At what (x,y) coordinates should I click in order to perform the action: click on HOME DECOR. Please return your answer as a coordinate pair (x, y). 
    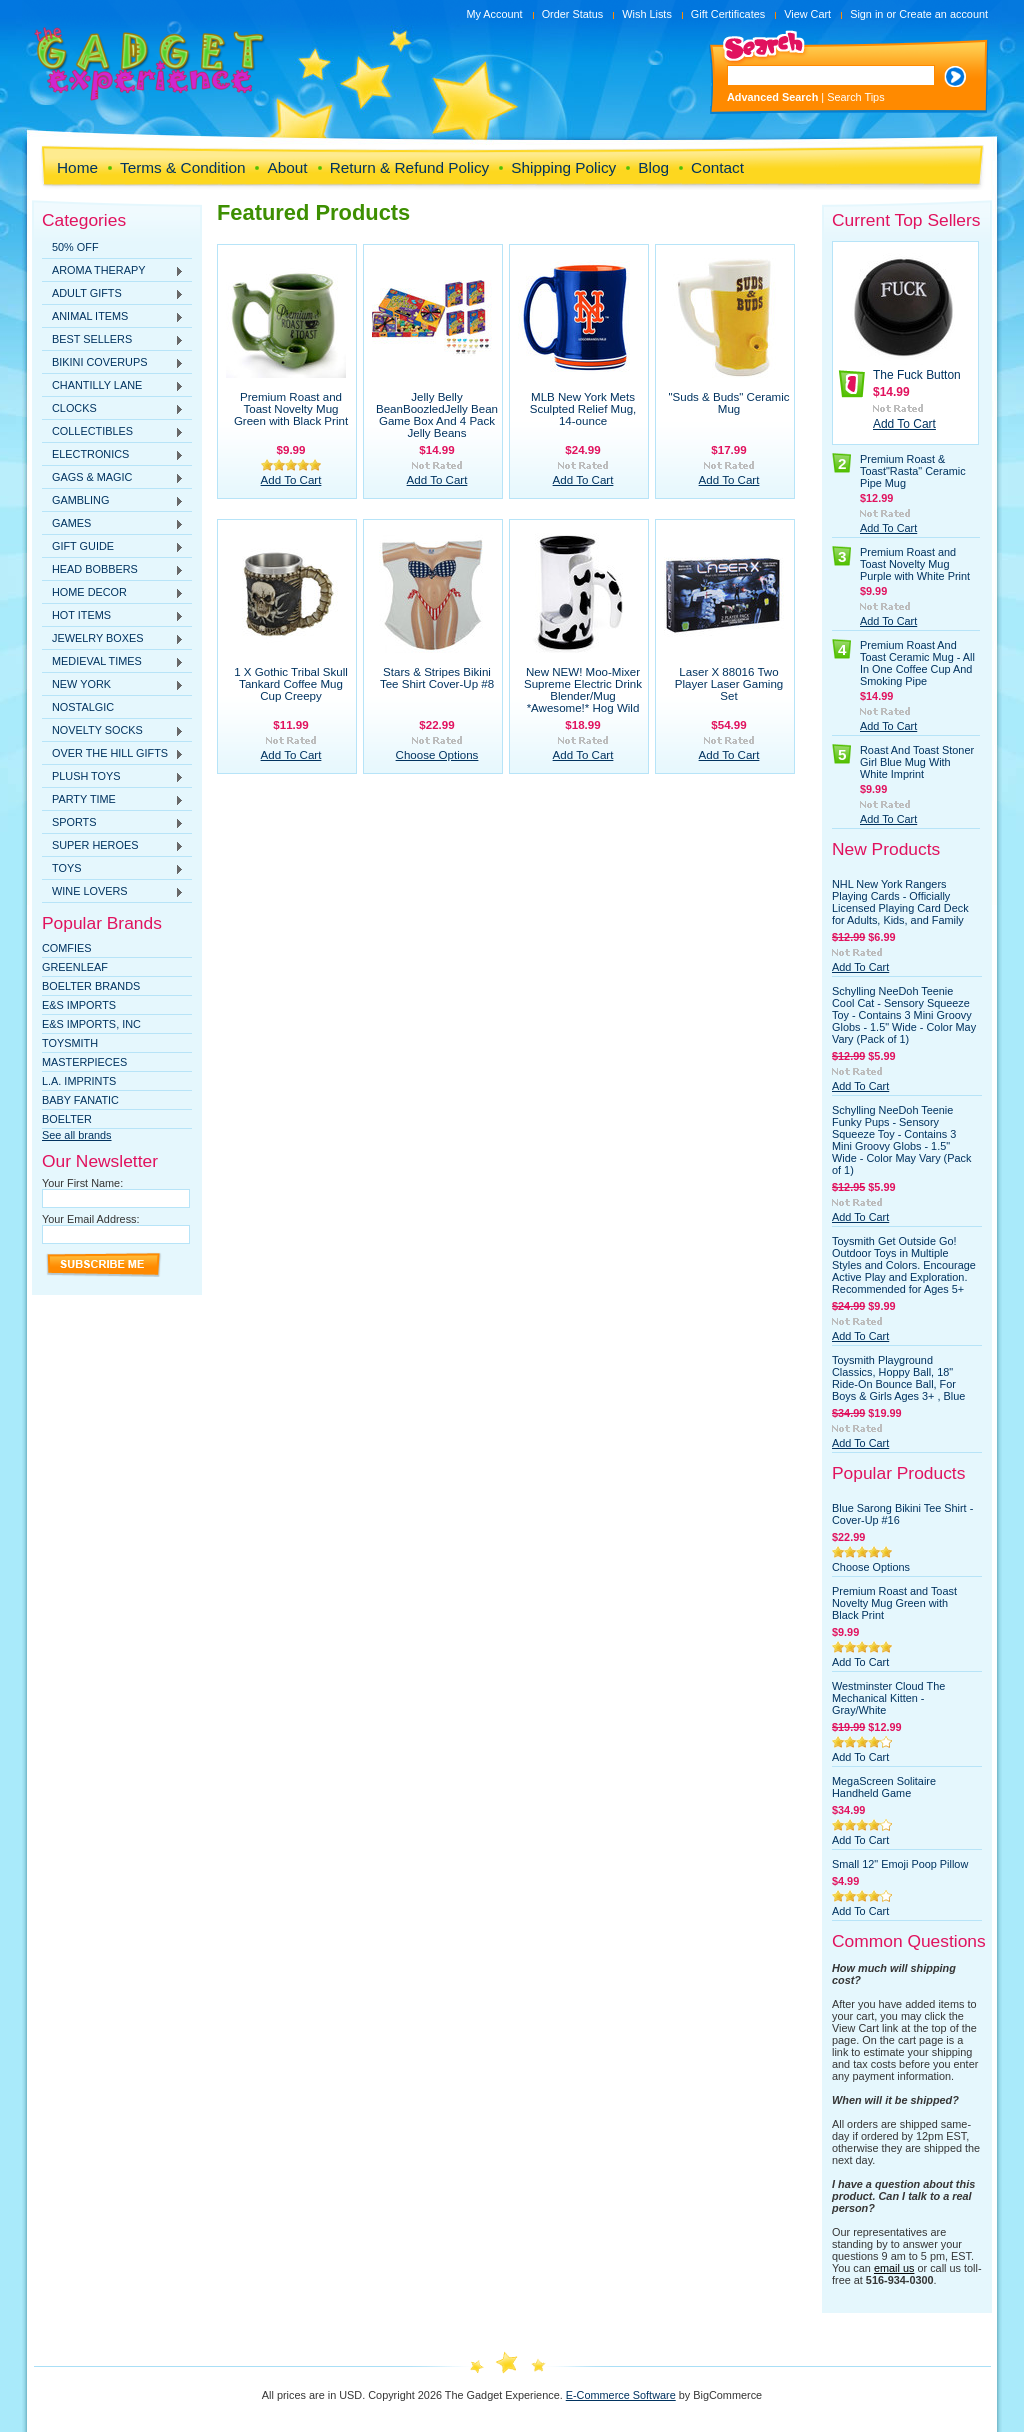
    Looking at the image, I should click on (113, 593).